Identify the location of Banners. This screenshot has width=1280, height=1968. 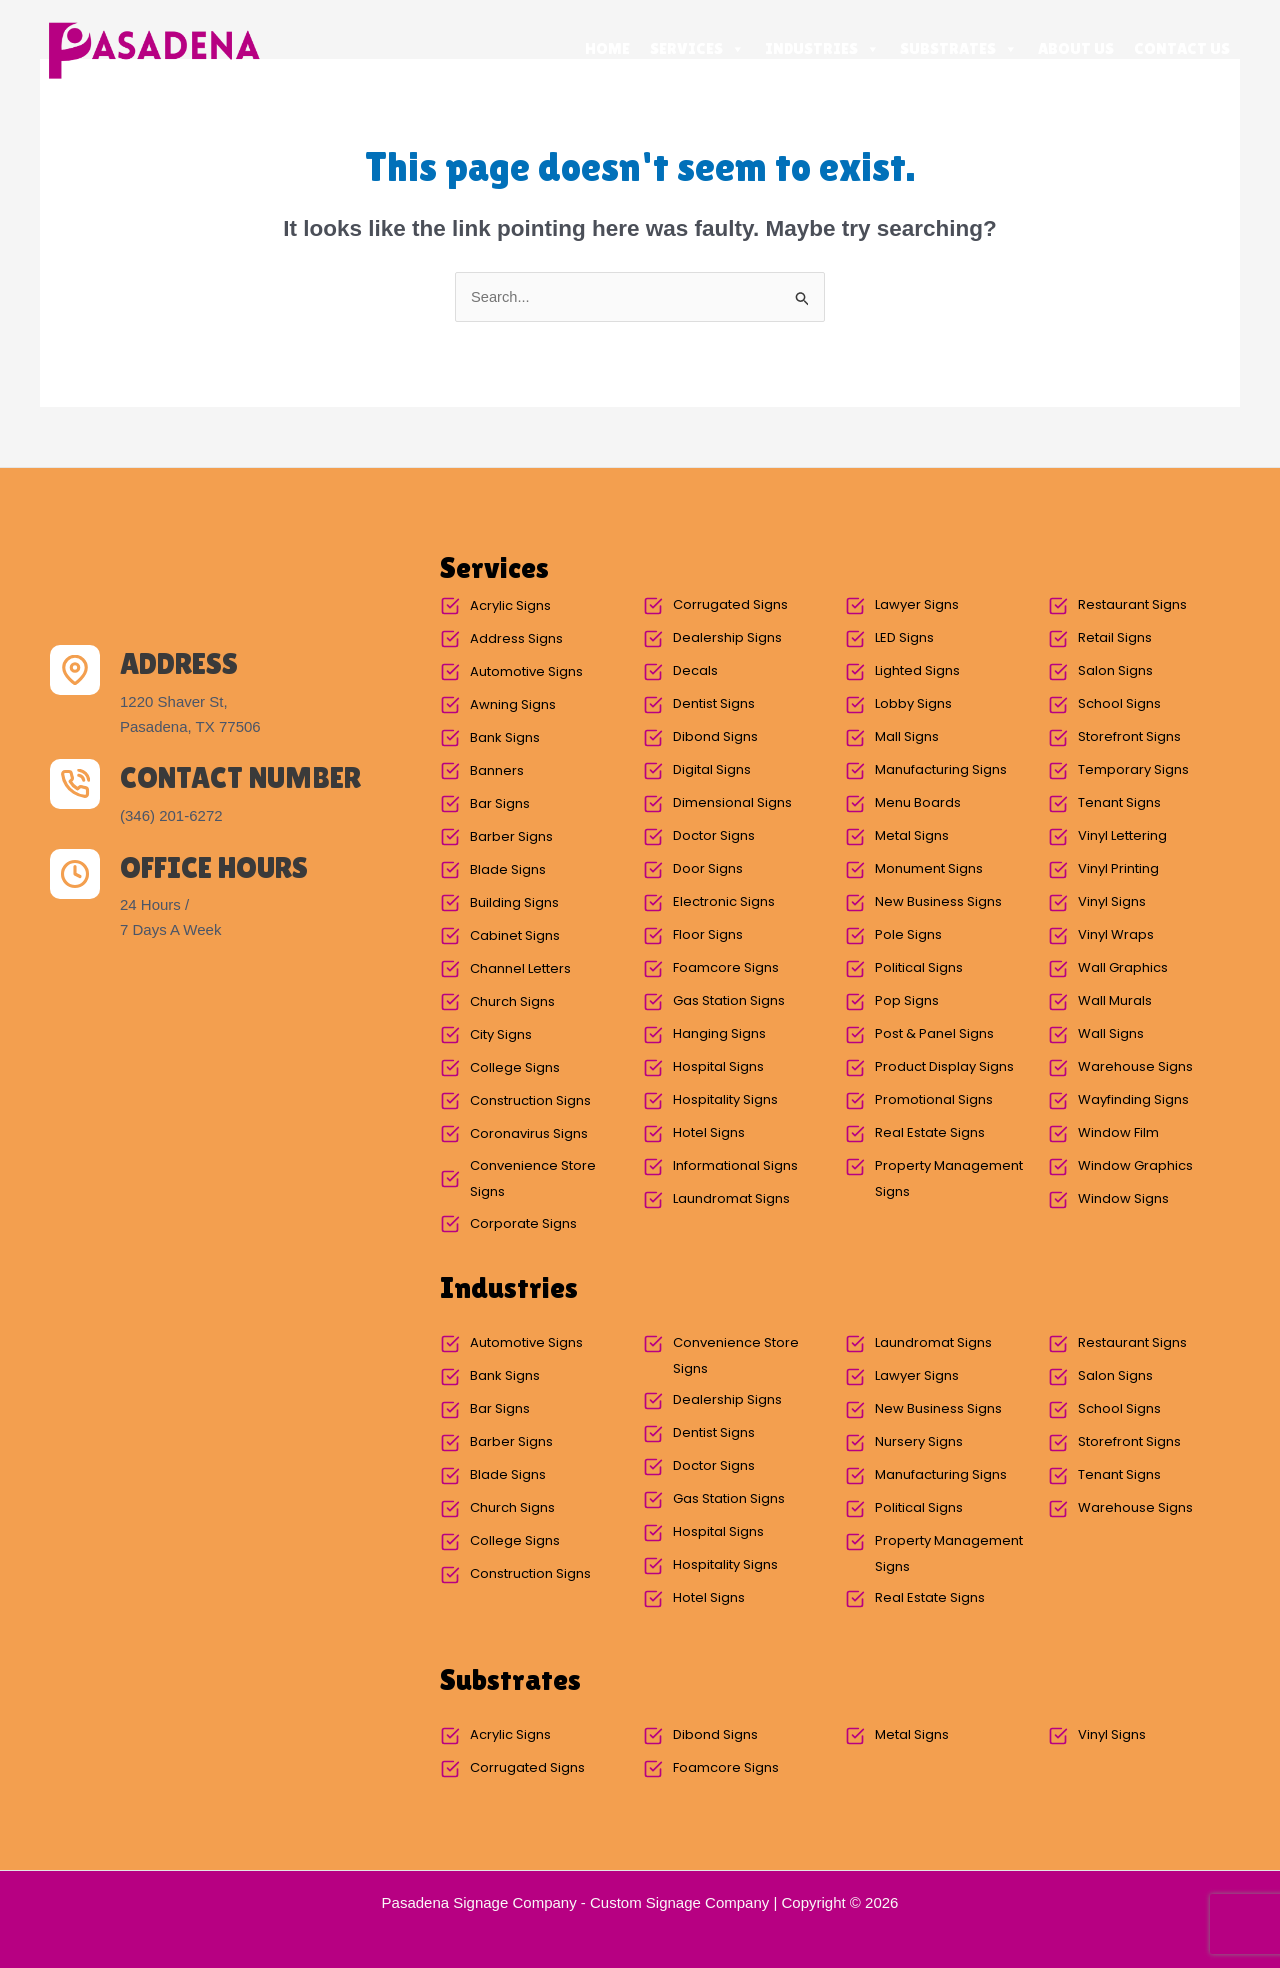
(497, 771).